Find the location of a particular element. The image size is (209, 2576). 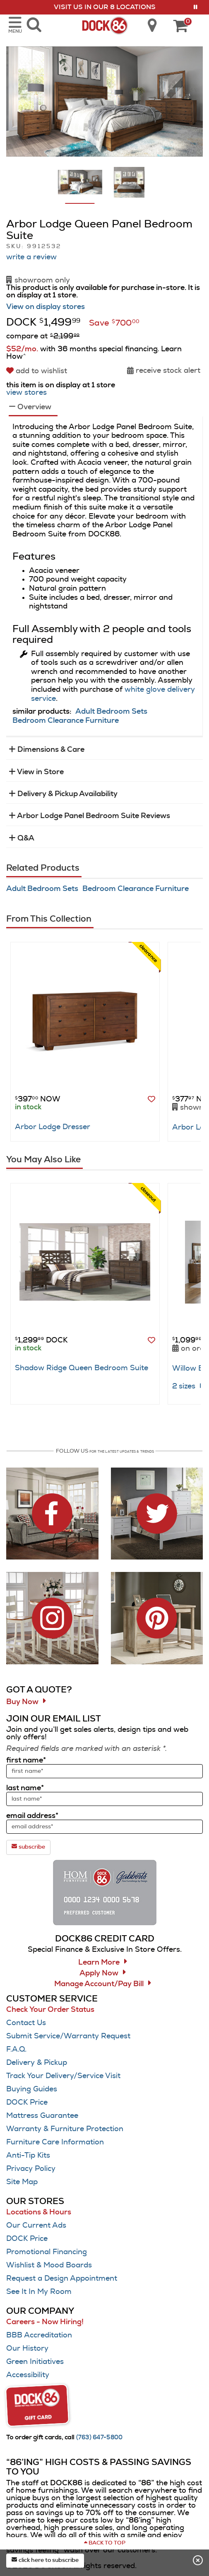

email address* is located at coordinates (32, 1816).